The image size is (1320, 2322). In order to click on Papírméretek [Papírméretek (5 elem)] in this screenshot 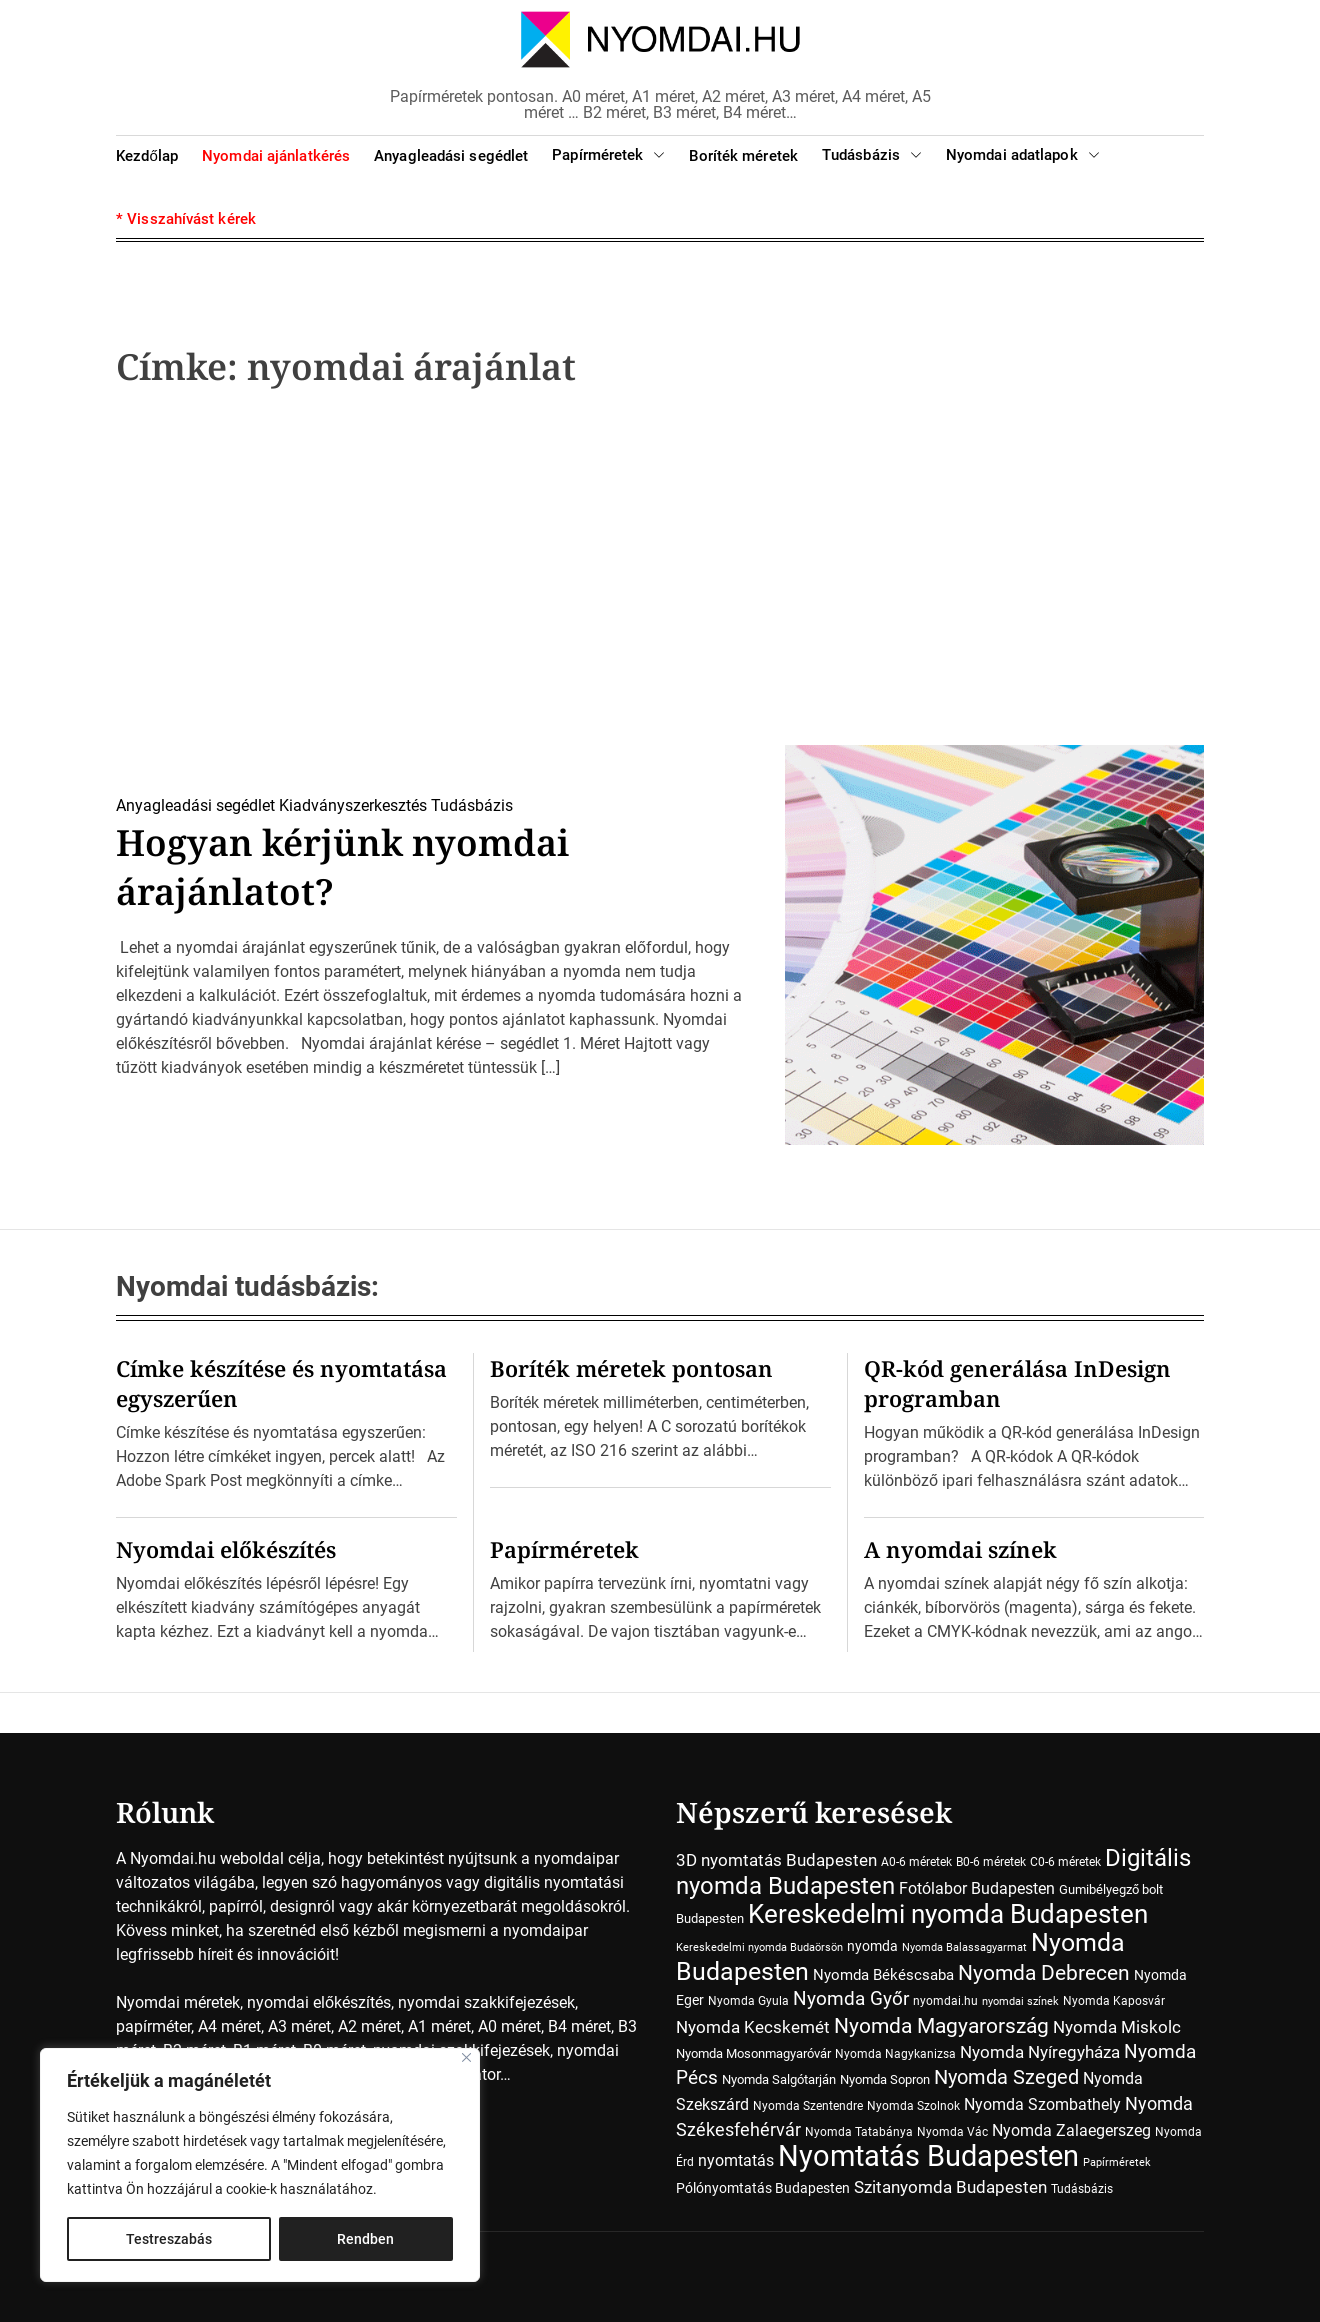, I will do `click(1117, 2162)`.